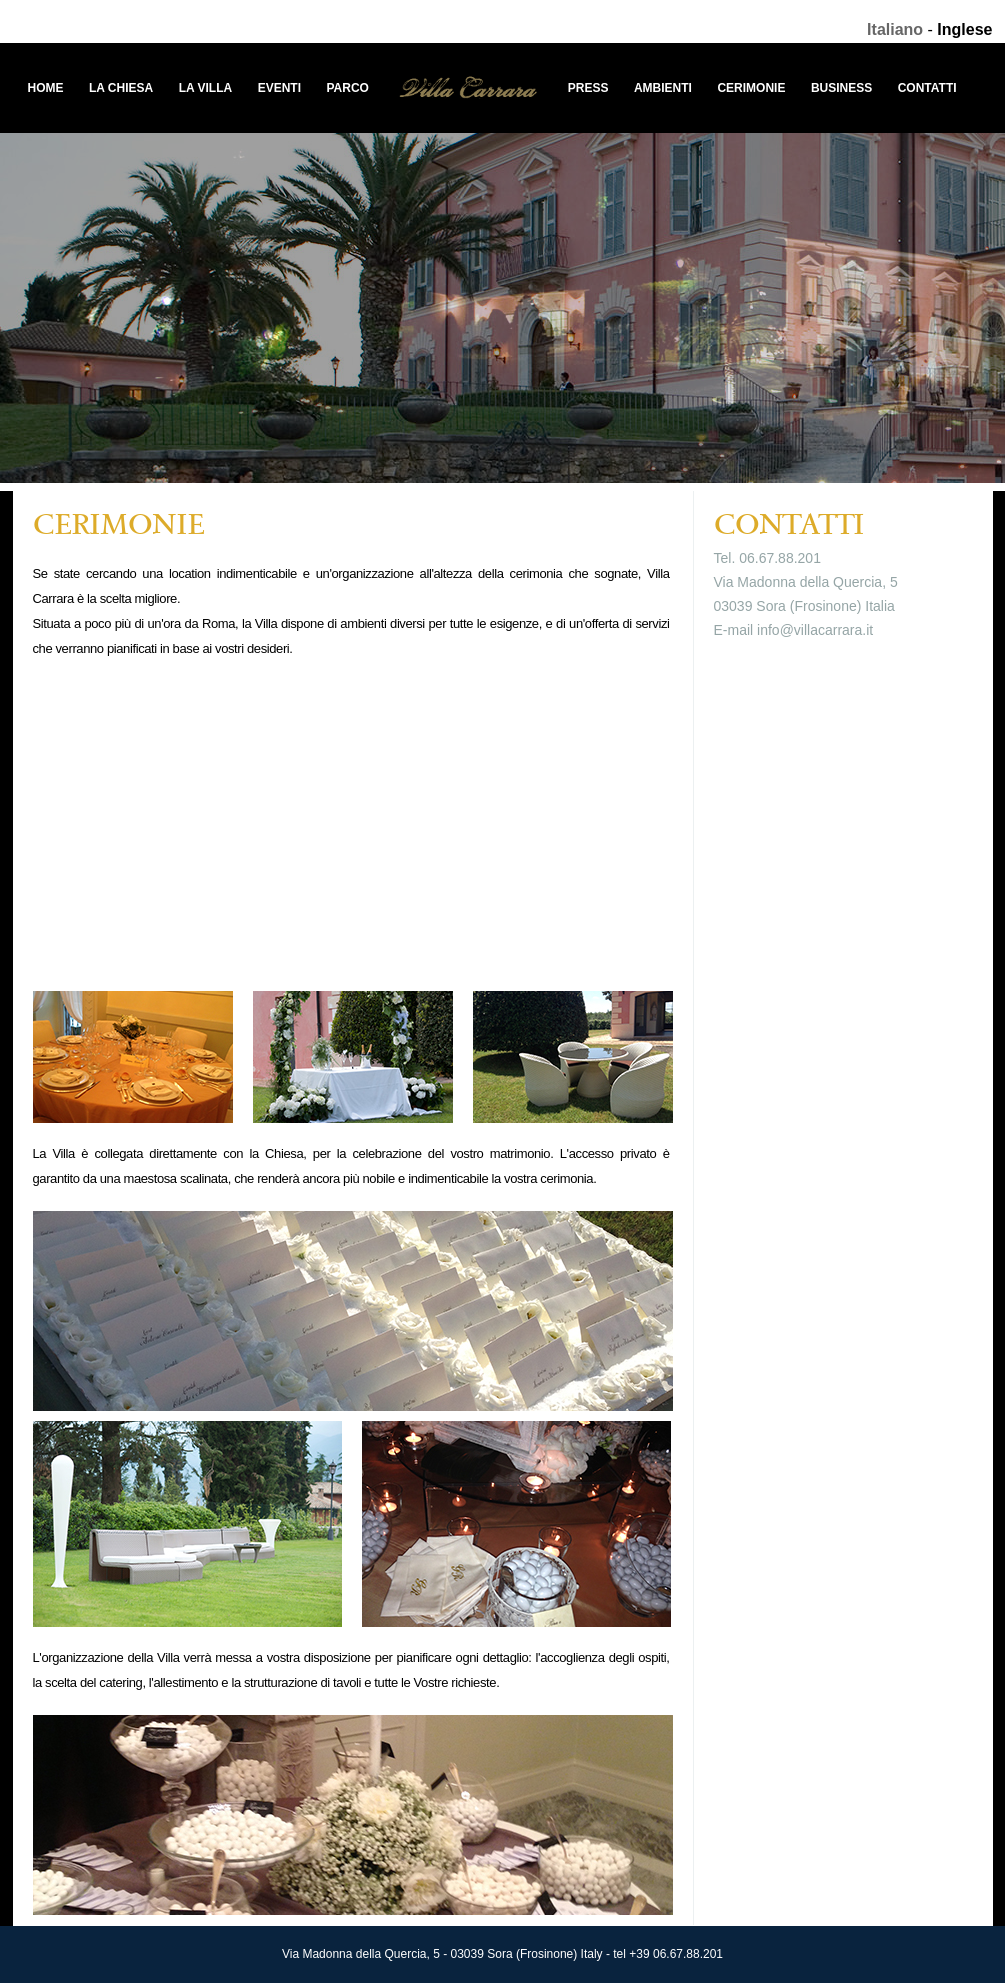  Describe the element at coordinates (588, 88) in the screenshot. I see `Press` at that location.